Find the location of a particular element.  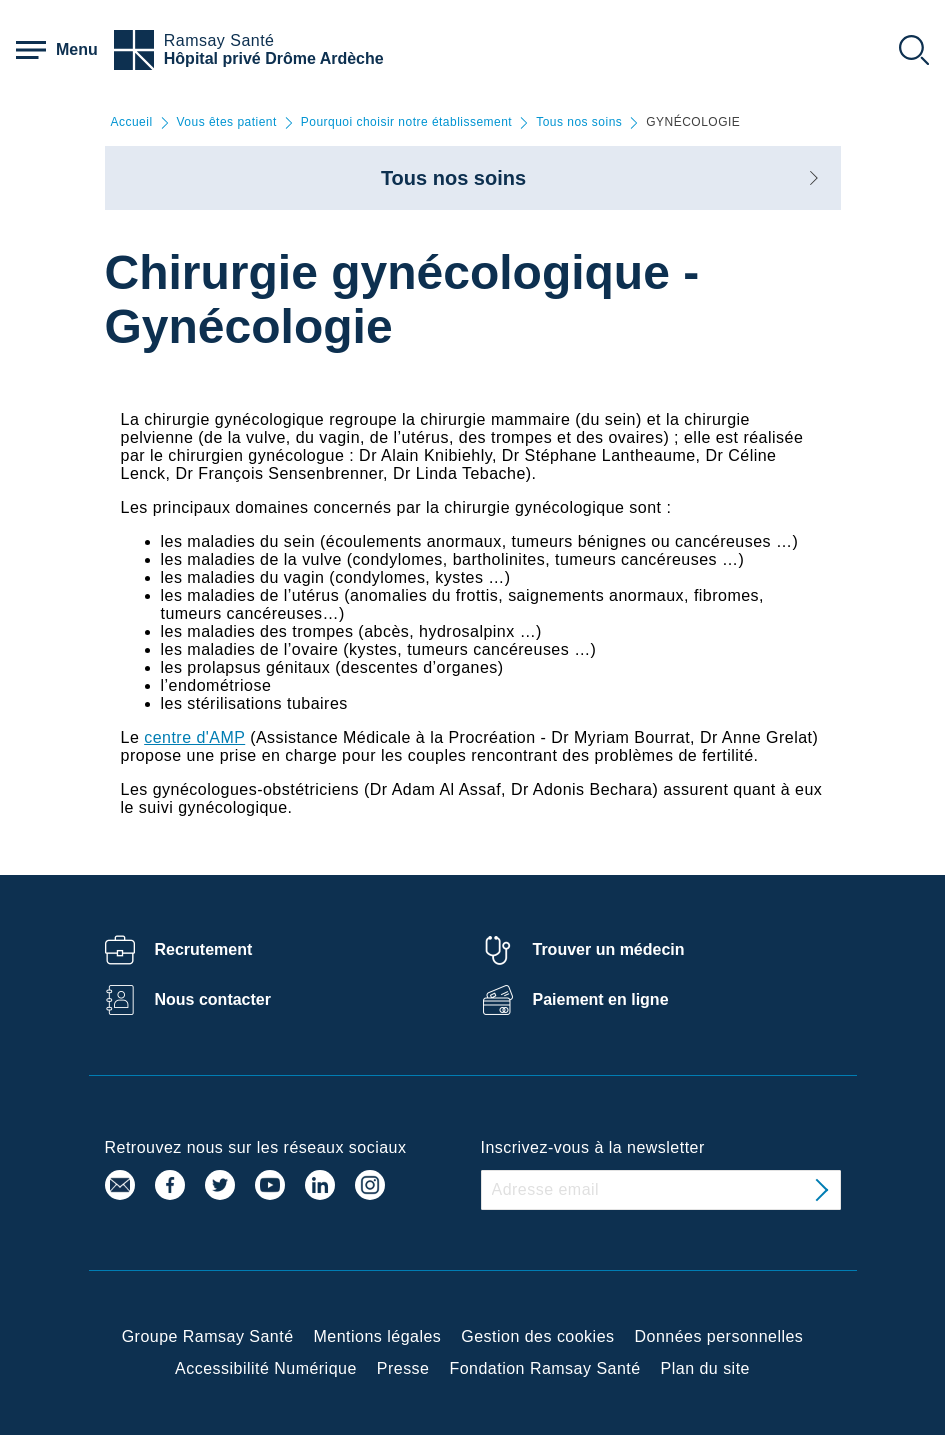

Groupe Ramsay Santé is located at coordinates (208, 1336).